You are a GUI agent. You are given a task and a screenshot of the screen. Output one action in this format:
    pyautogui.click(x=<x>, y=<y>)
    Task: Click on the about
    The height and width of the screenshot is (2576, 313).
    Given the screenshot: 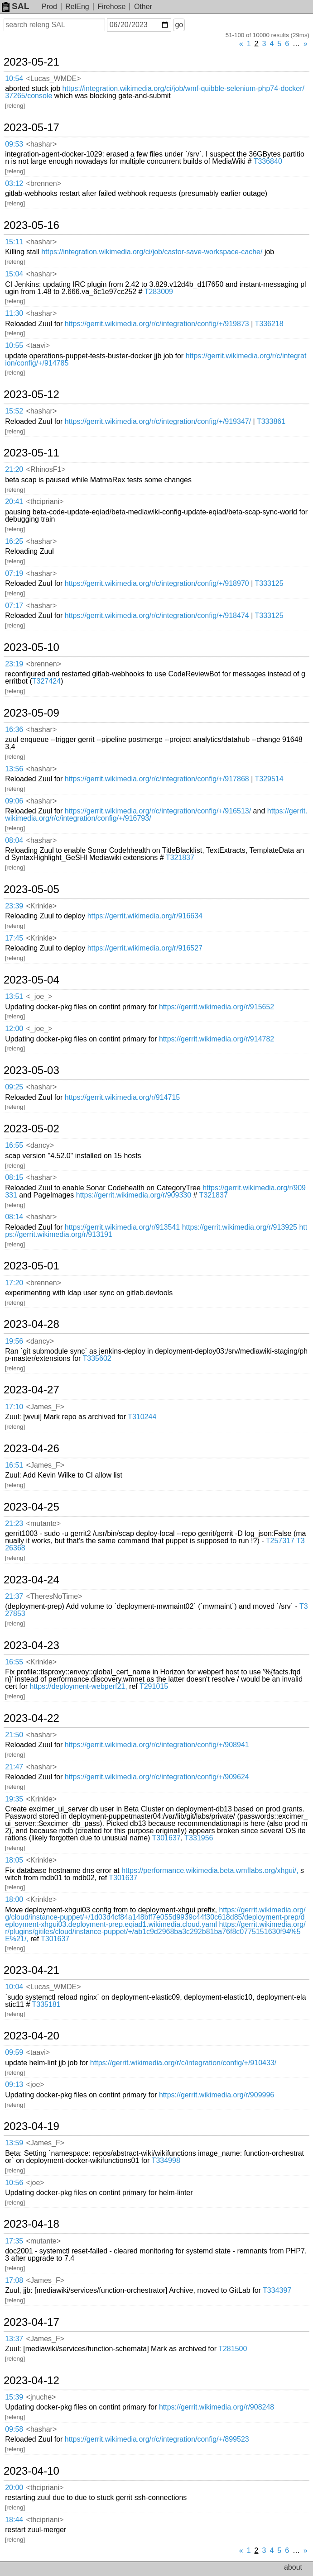 What is the action you would take?
    pyautogui.click(x=293, y=2567)
    